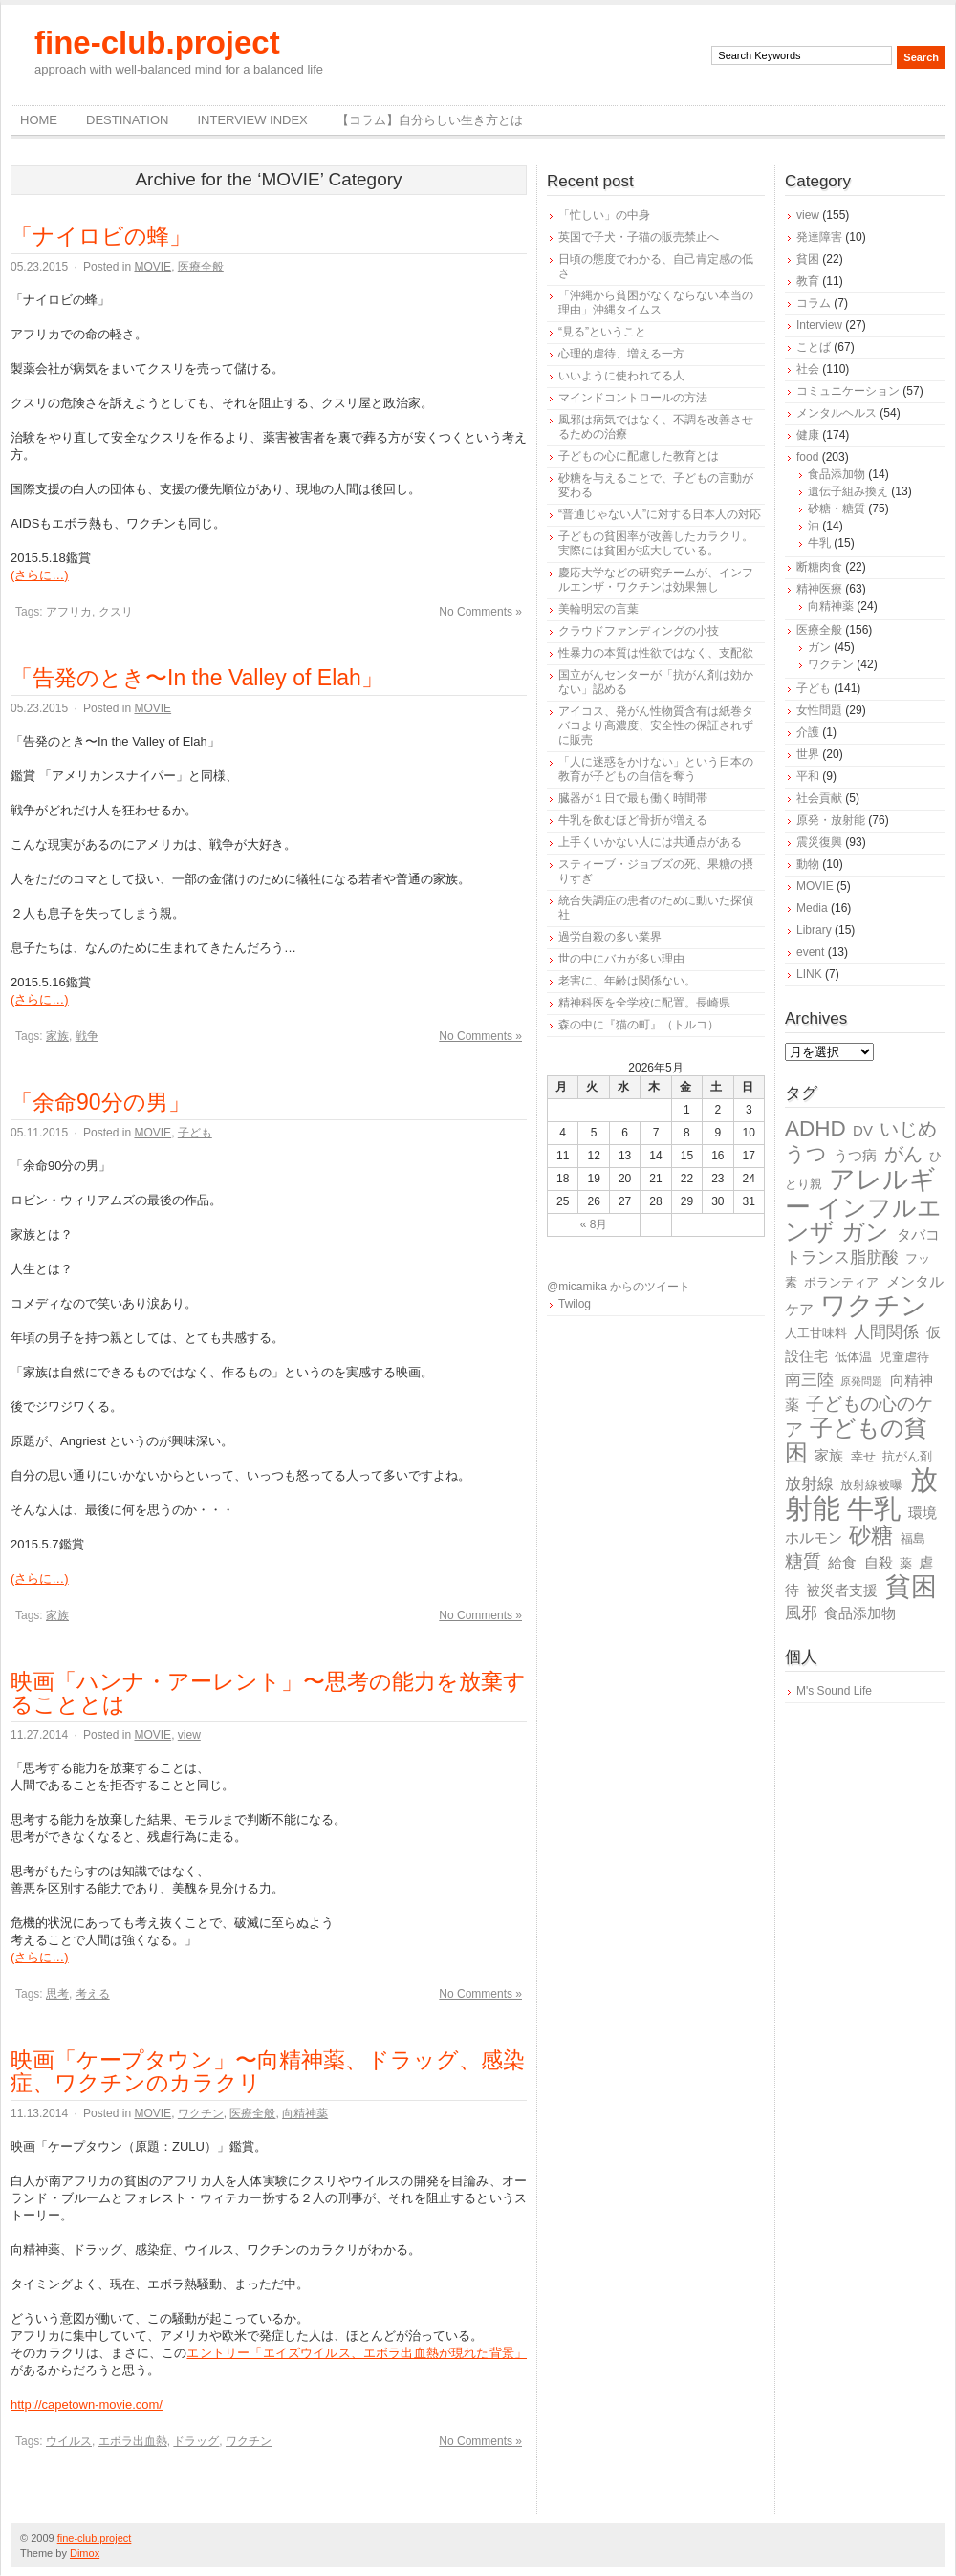 Image resolution: width=956 pixels, height=2576 pixels. I want to click on 平和, so click(807, 776).